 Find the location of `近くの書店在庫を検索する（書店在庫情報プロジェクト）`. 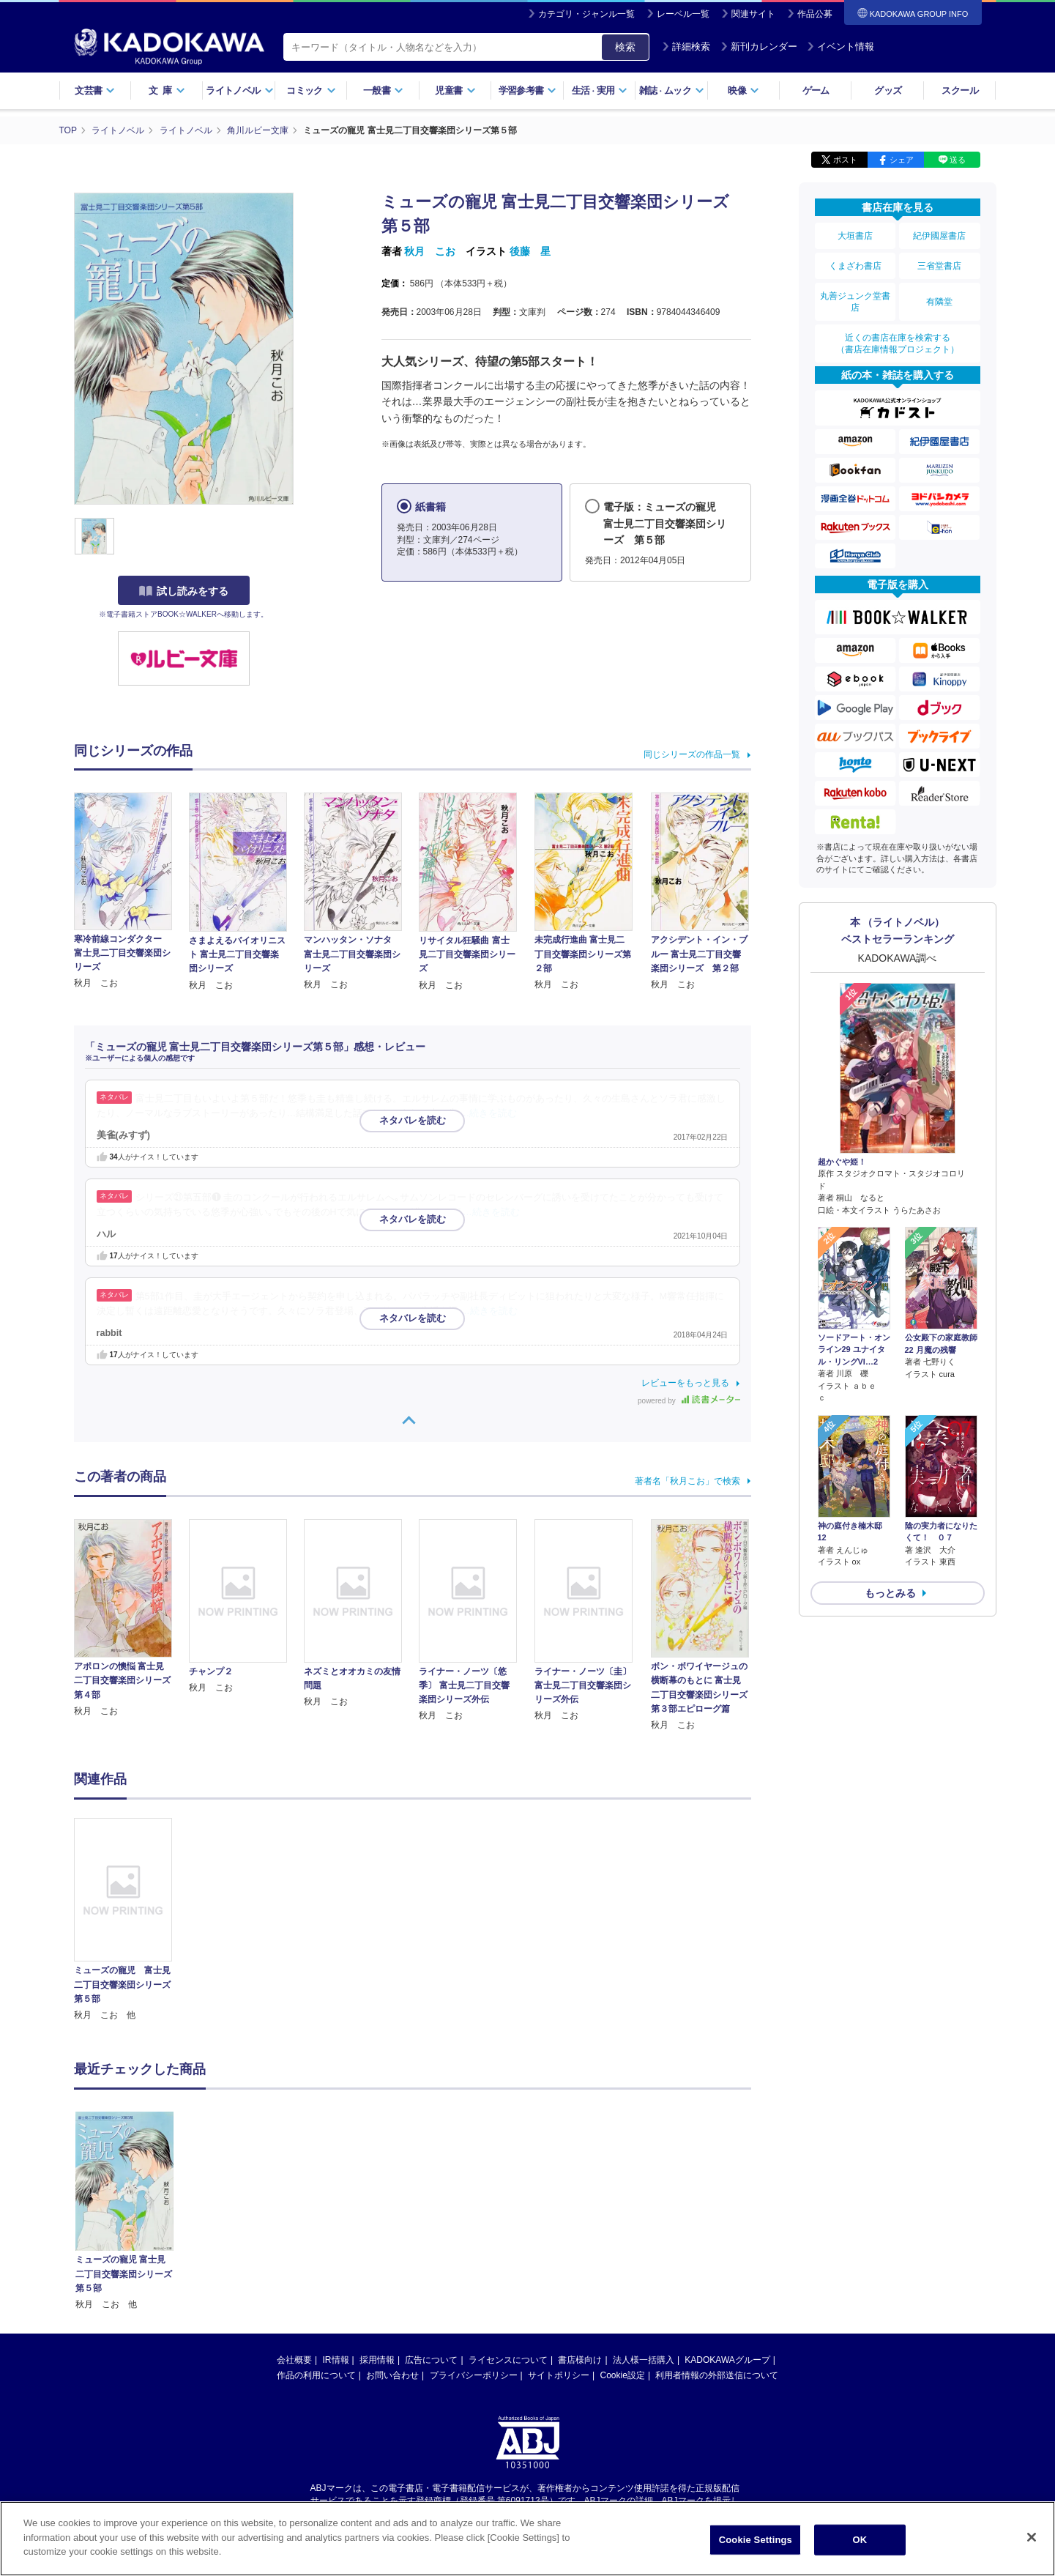

近くの書店在庫を検索する（書店在庫情報プロジェクト） is located at coordinates (897, 344).